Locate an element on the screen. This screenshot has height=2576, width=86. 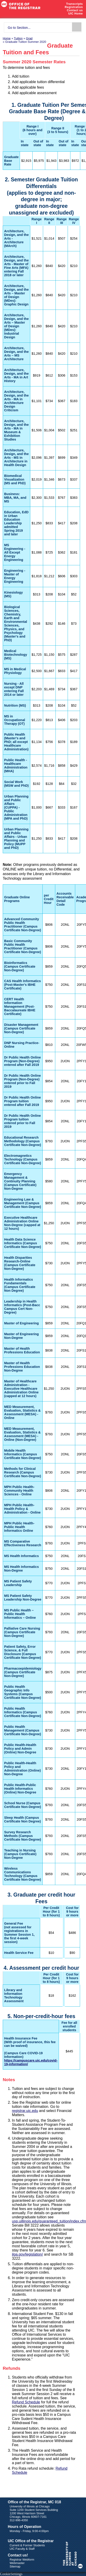
Go to Section... is located at coordinates (19, 27).